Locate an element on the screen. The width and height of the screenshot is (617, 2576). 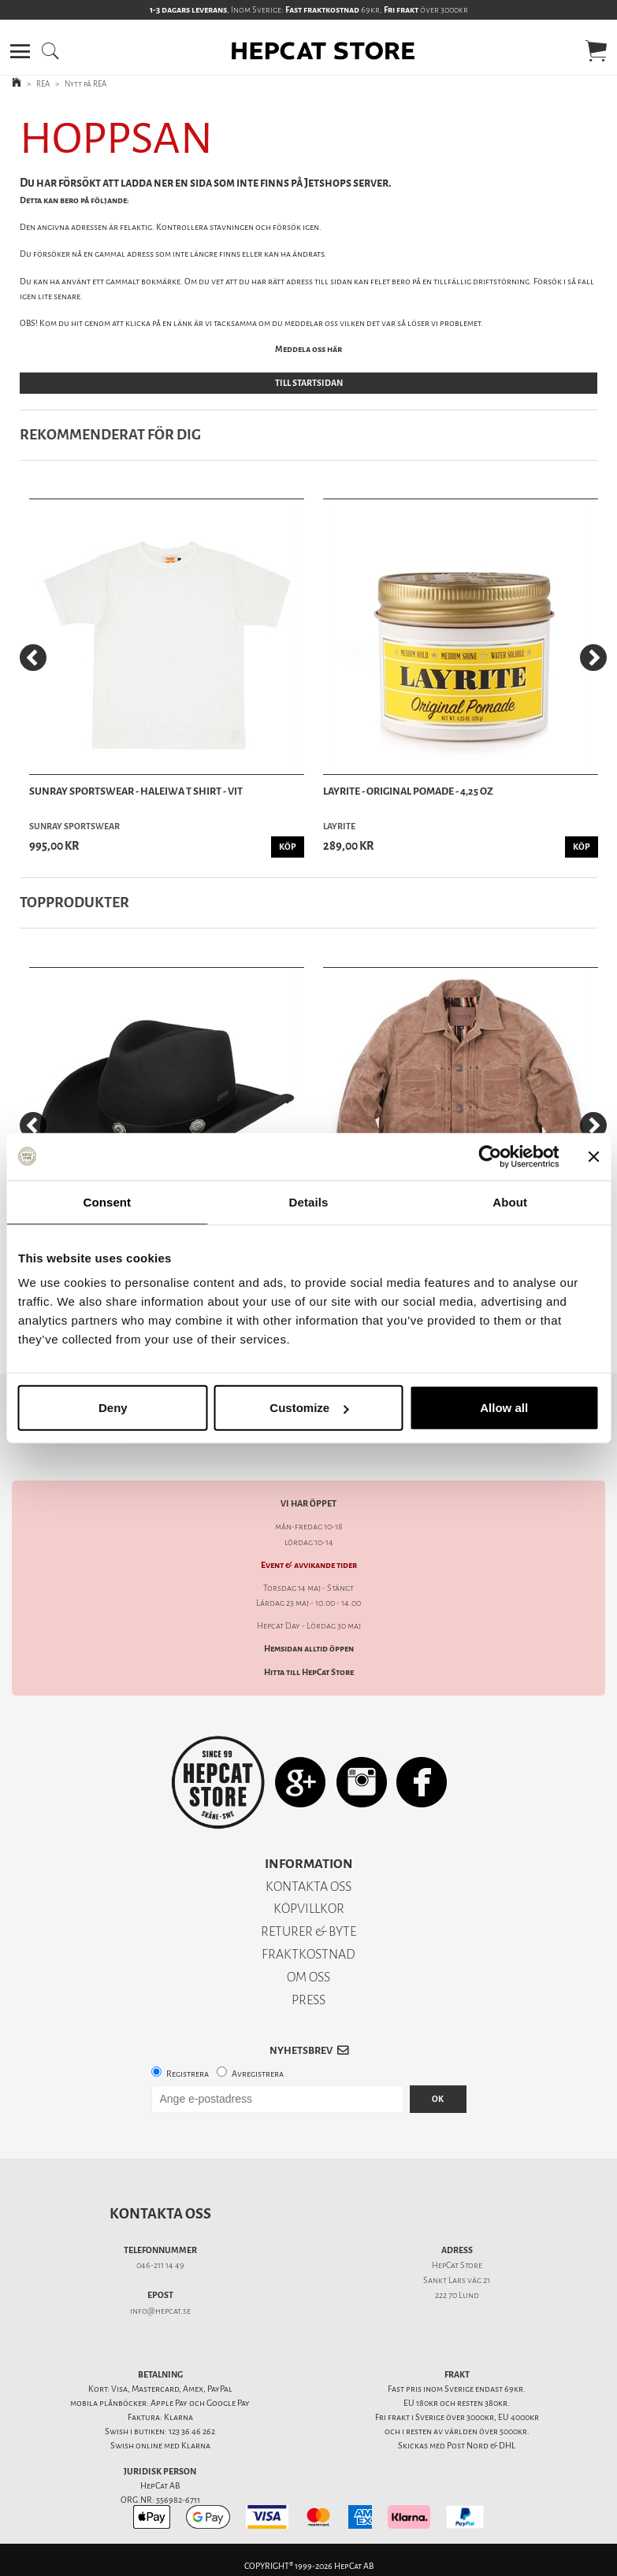
Nytt på REA is located at coordinates (85, 84).